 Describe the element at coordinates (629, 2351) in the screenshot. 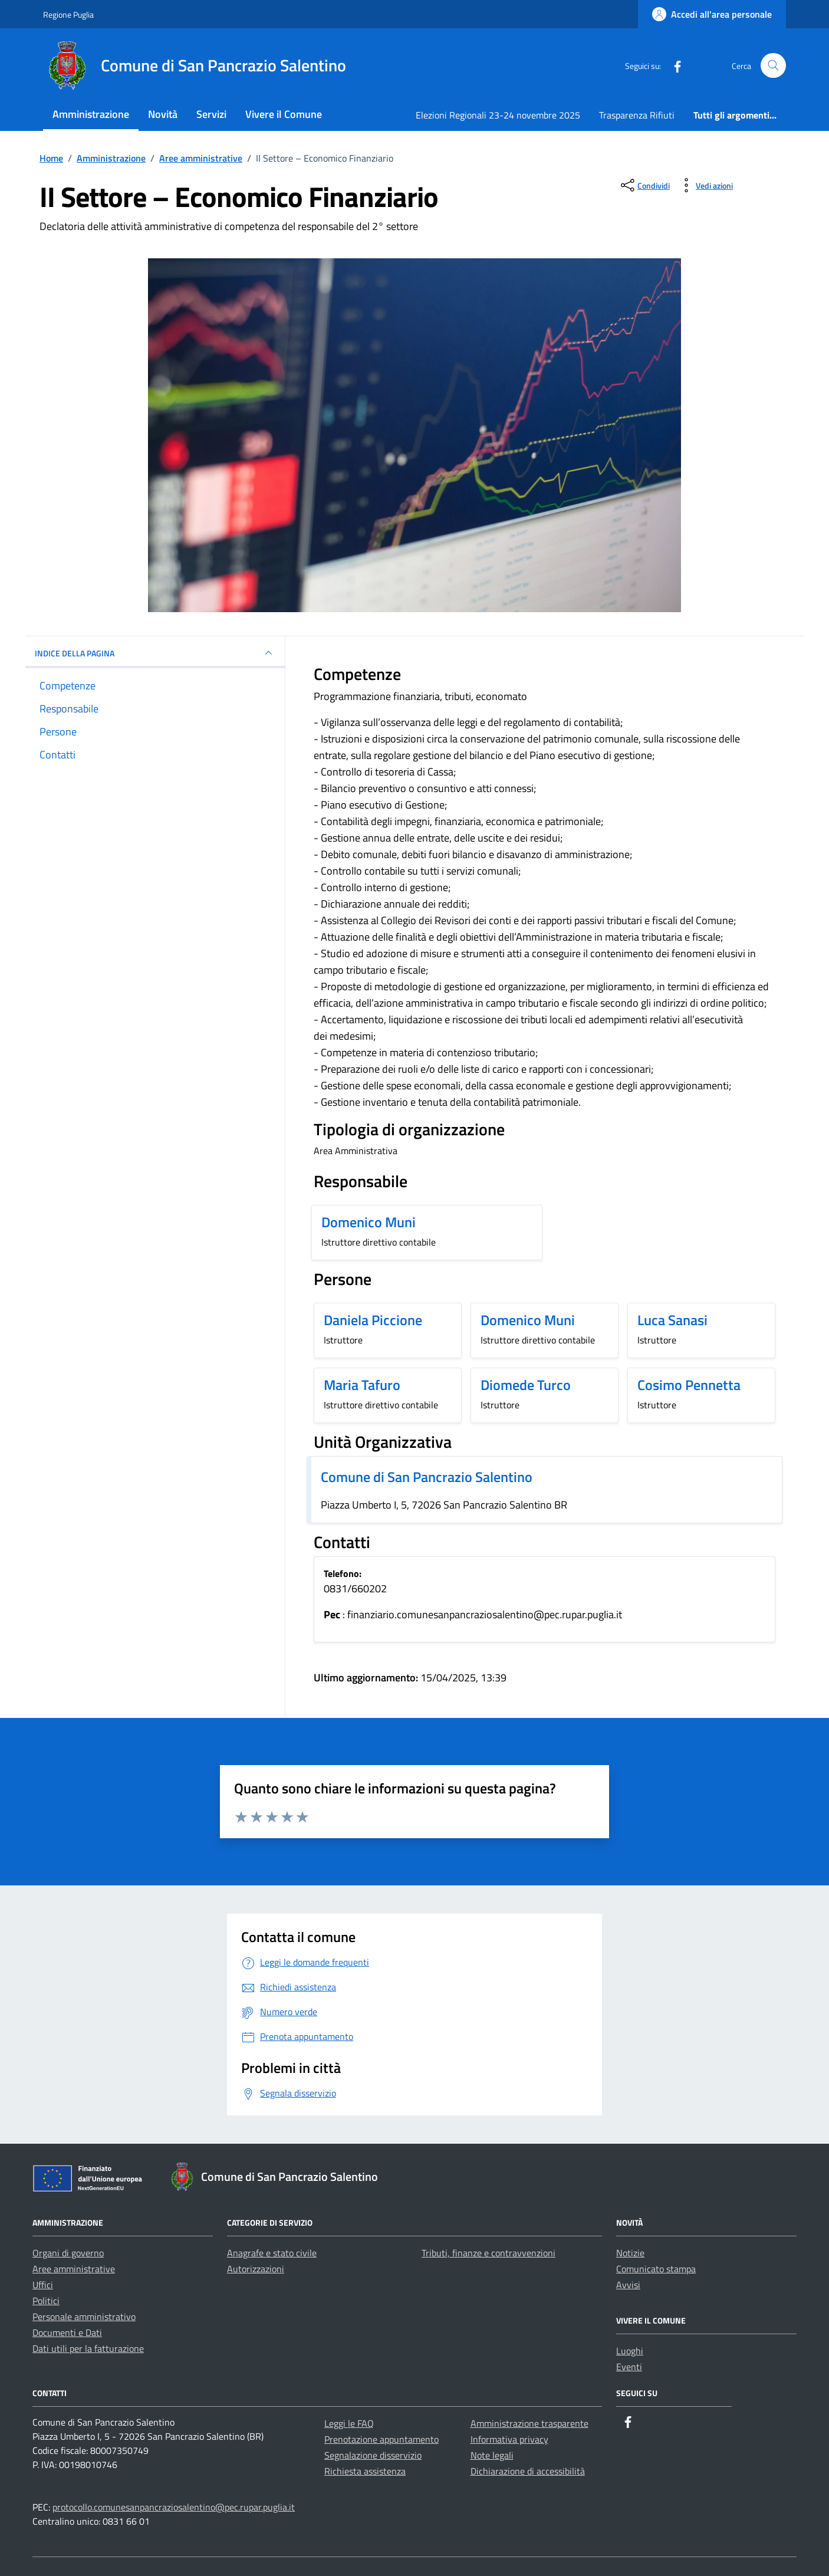

I see `Luoghi` at that location.